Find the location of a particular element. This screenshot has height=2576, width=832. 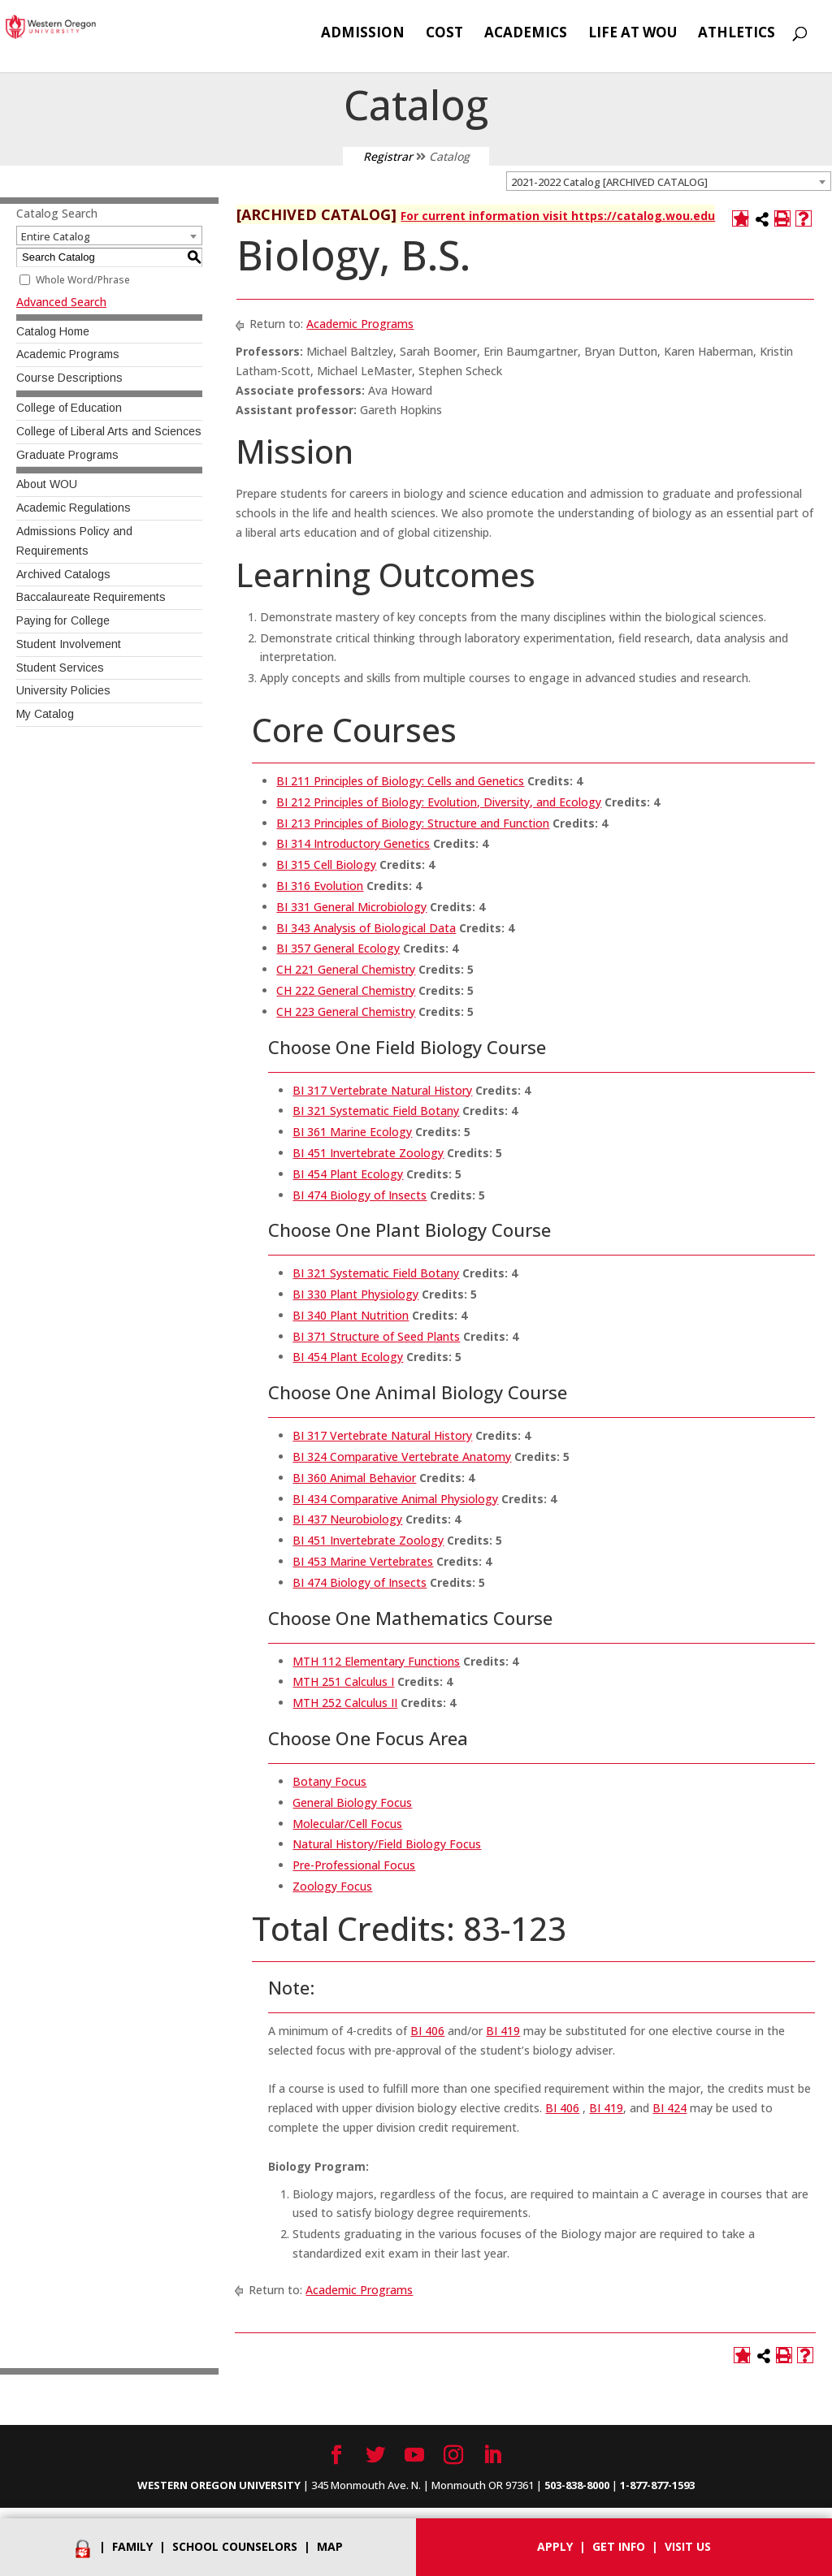

Academics is located at coordinates (525, 34).